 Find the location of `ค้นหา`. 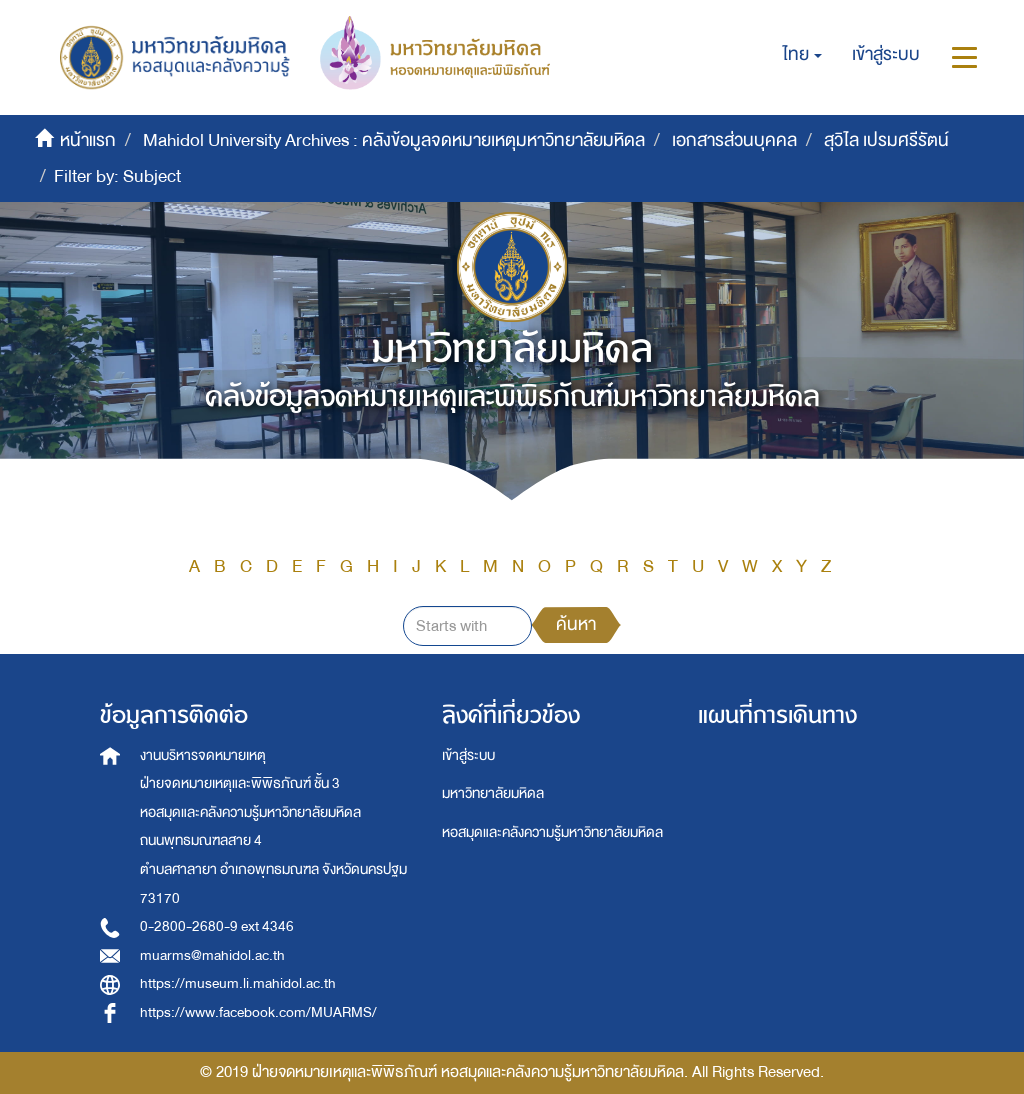

ค้นหา is located at coordinates (576, 624).